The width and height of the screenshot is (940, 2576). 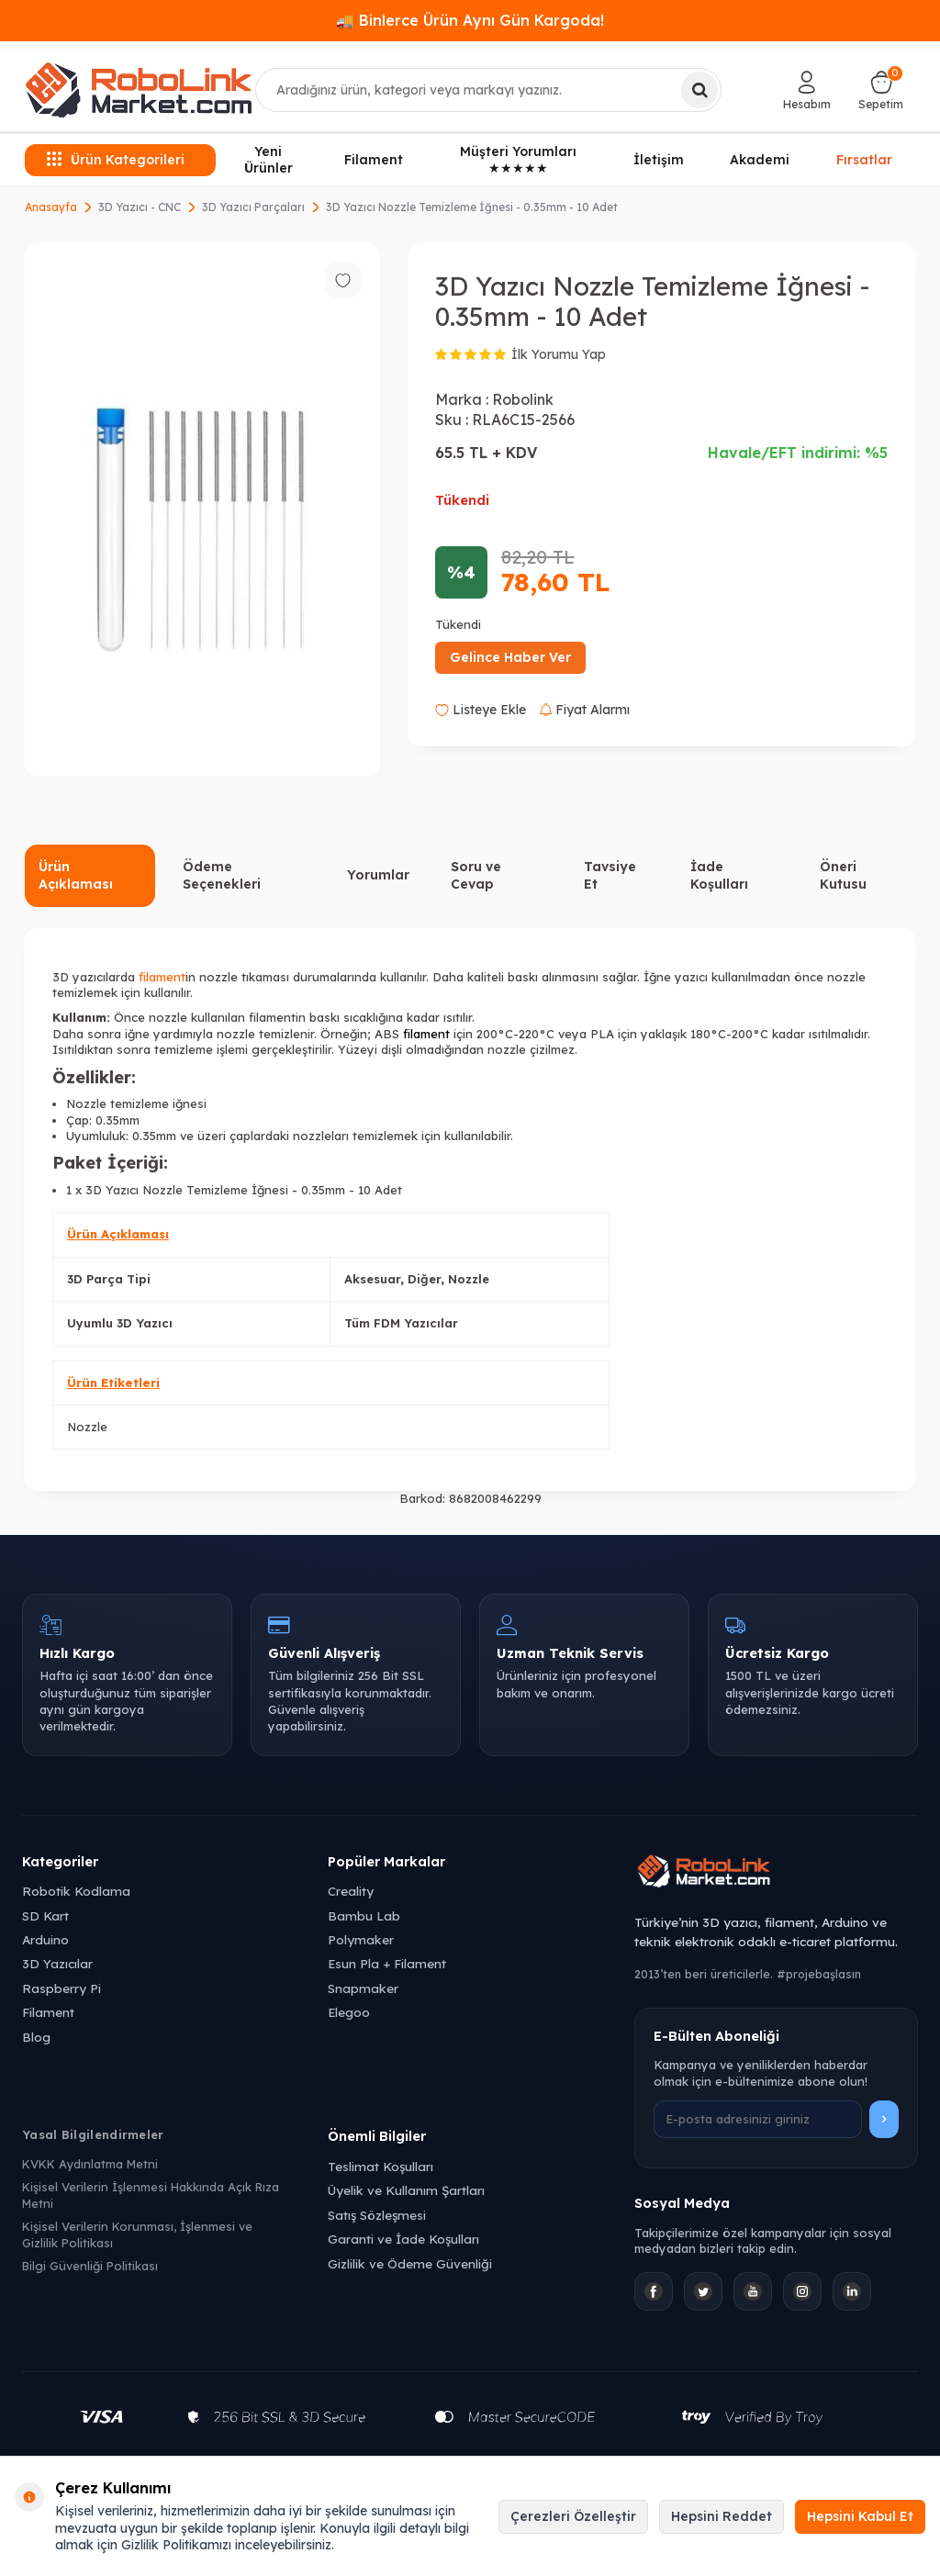 What do you see at coordinates (480, 709) in the screenshot?
I see `Listeye Ekle` at bounding box center [480, 709].